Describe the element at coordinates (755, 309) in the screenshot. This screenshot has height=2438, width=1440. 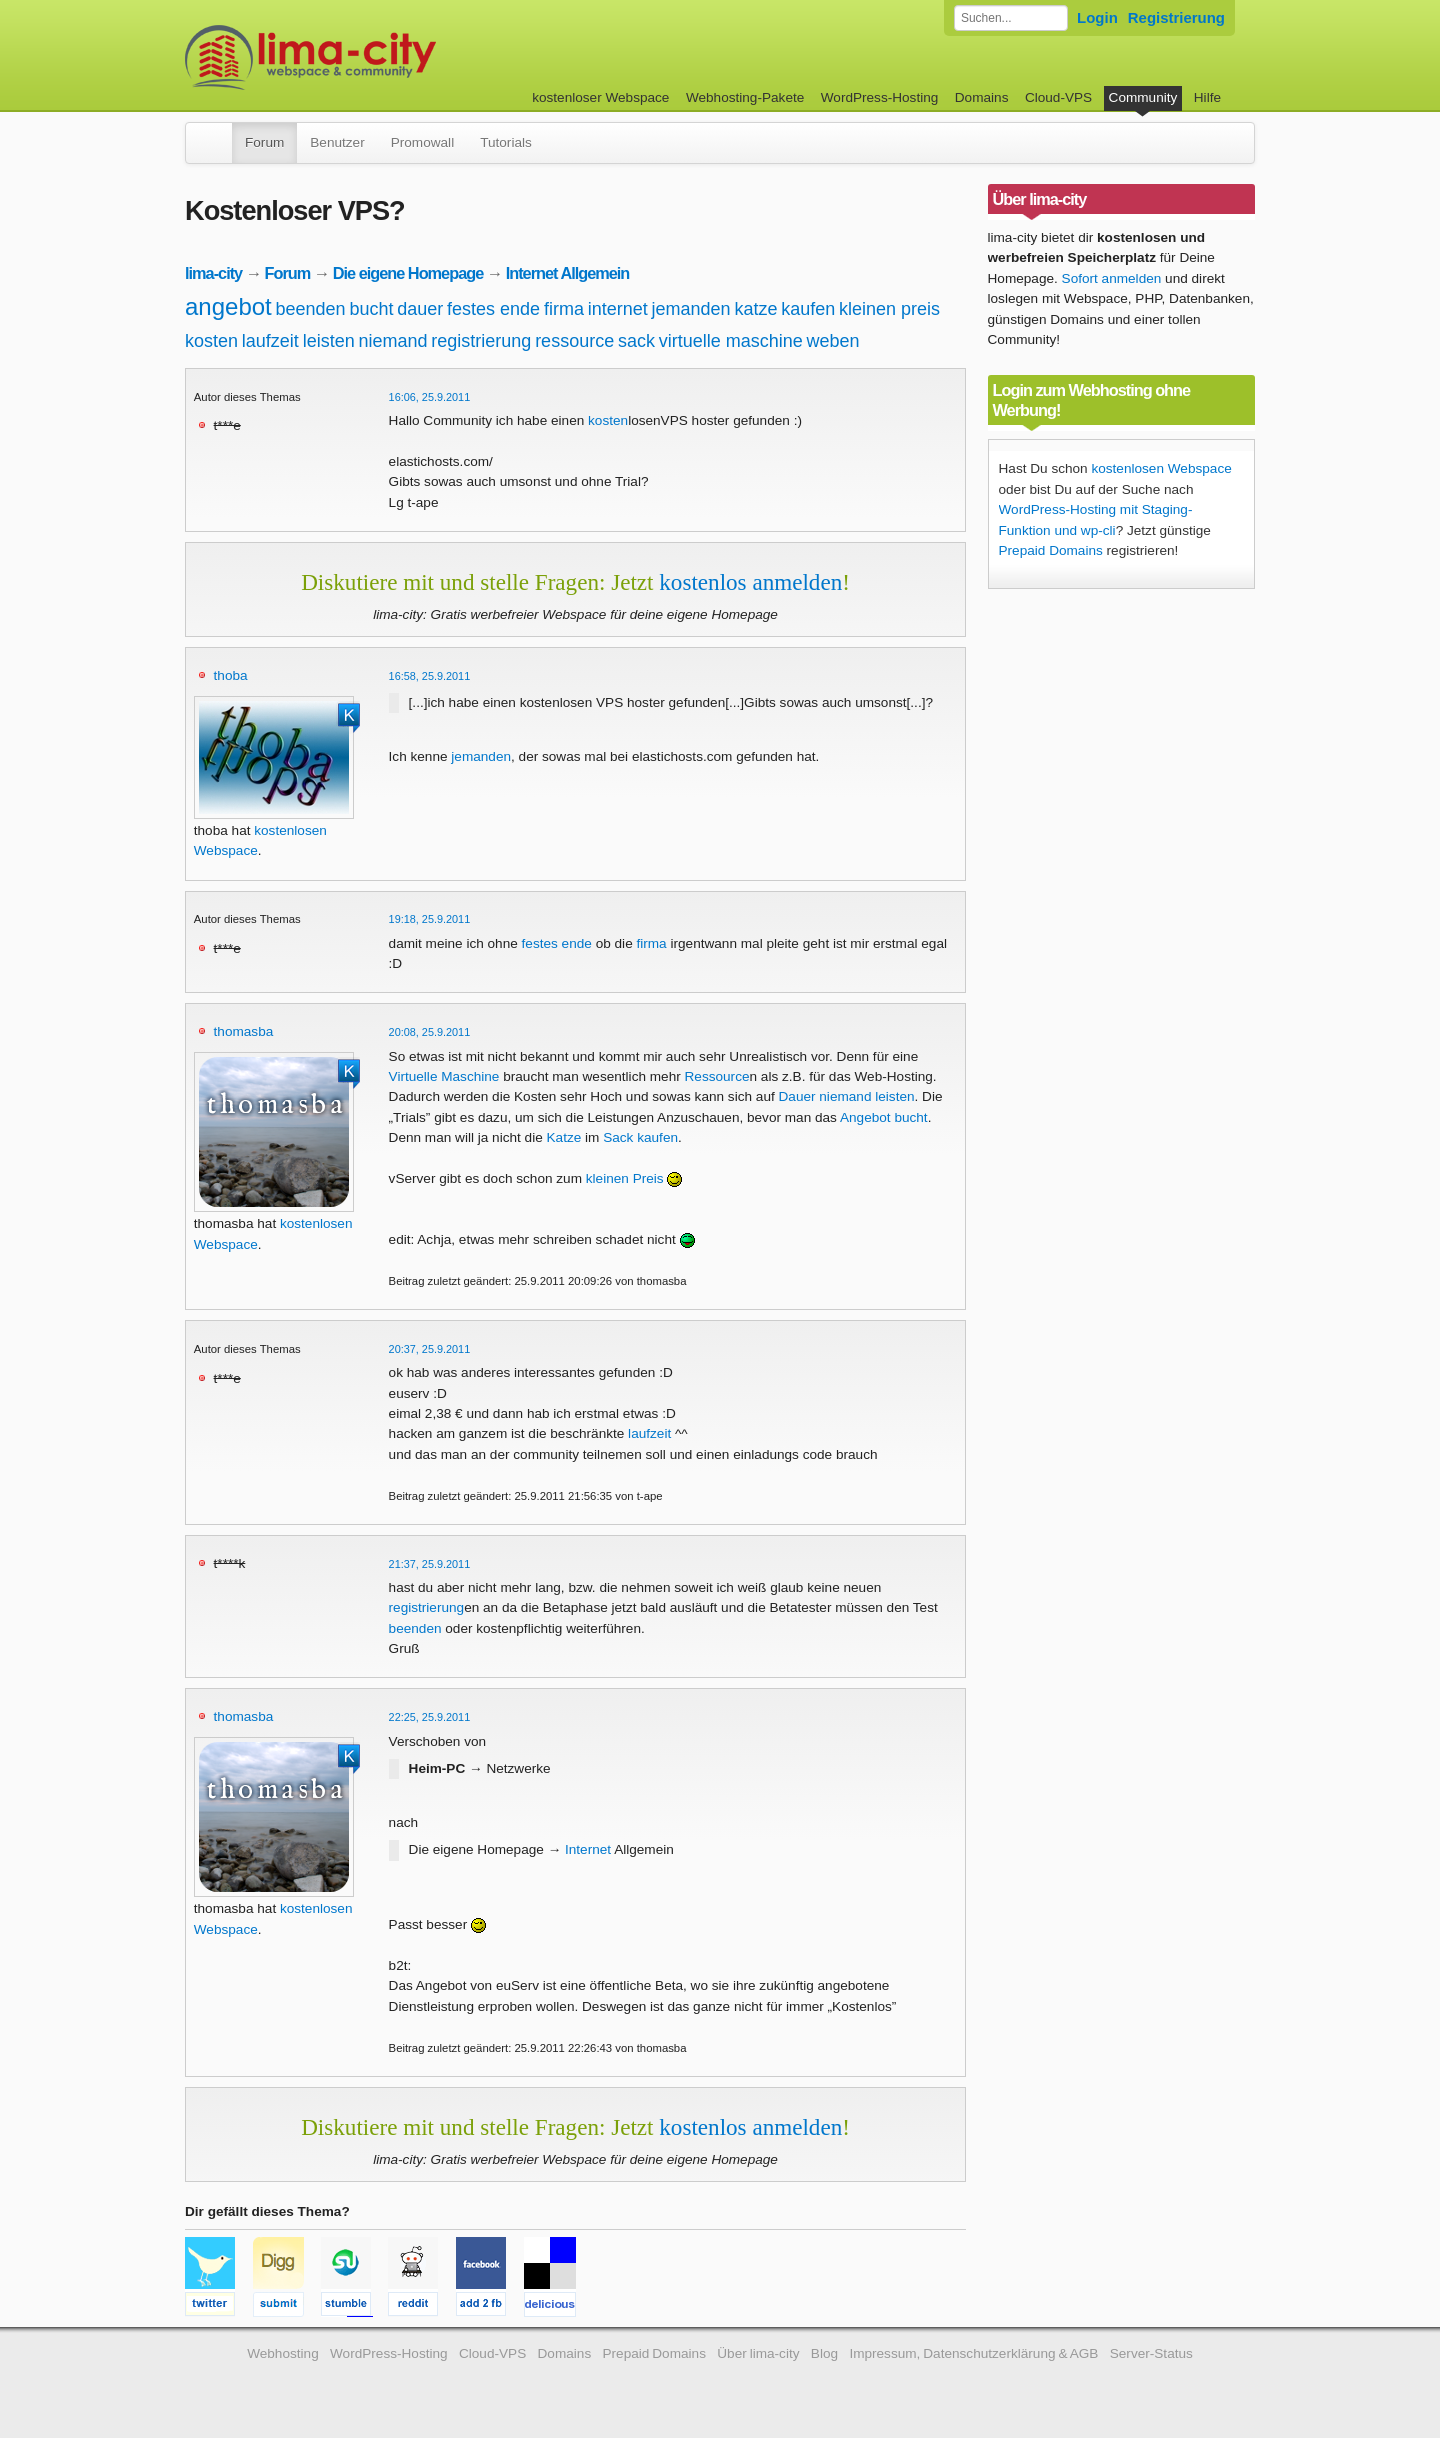
I see `katze` at that location.